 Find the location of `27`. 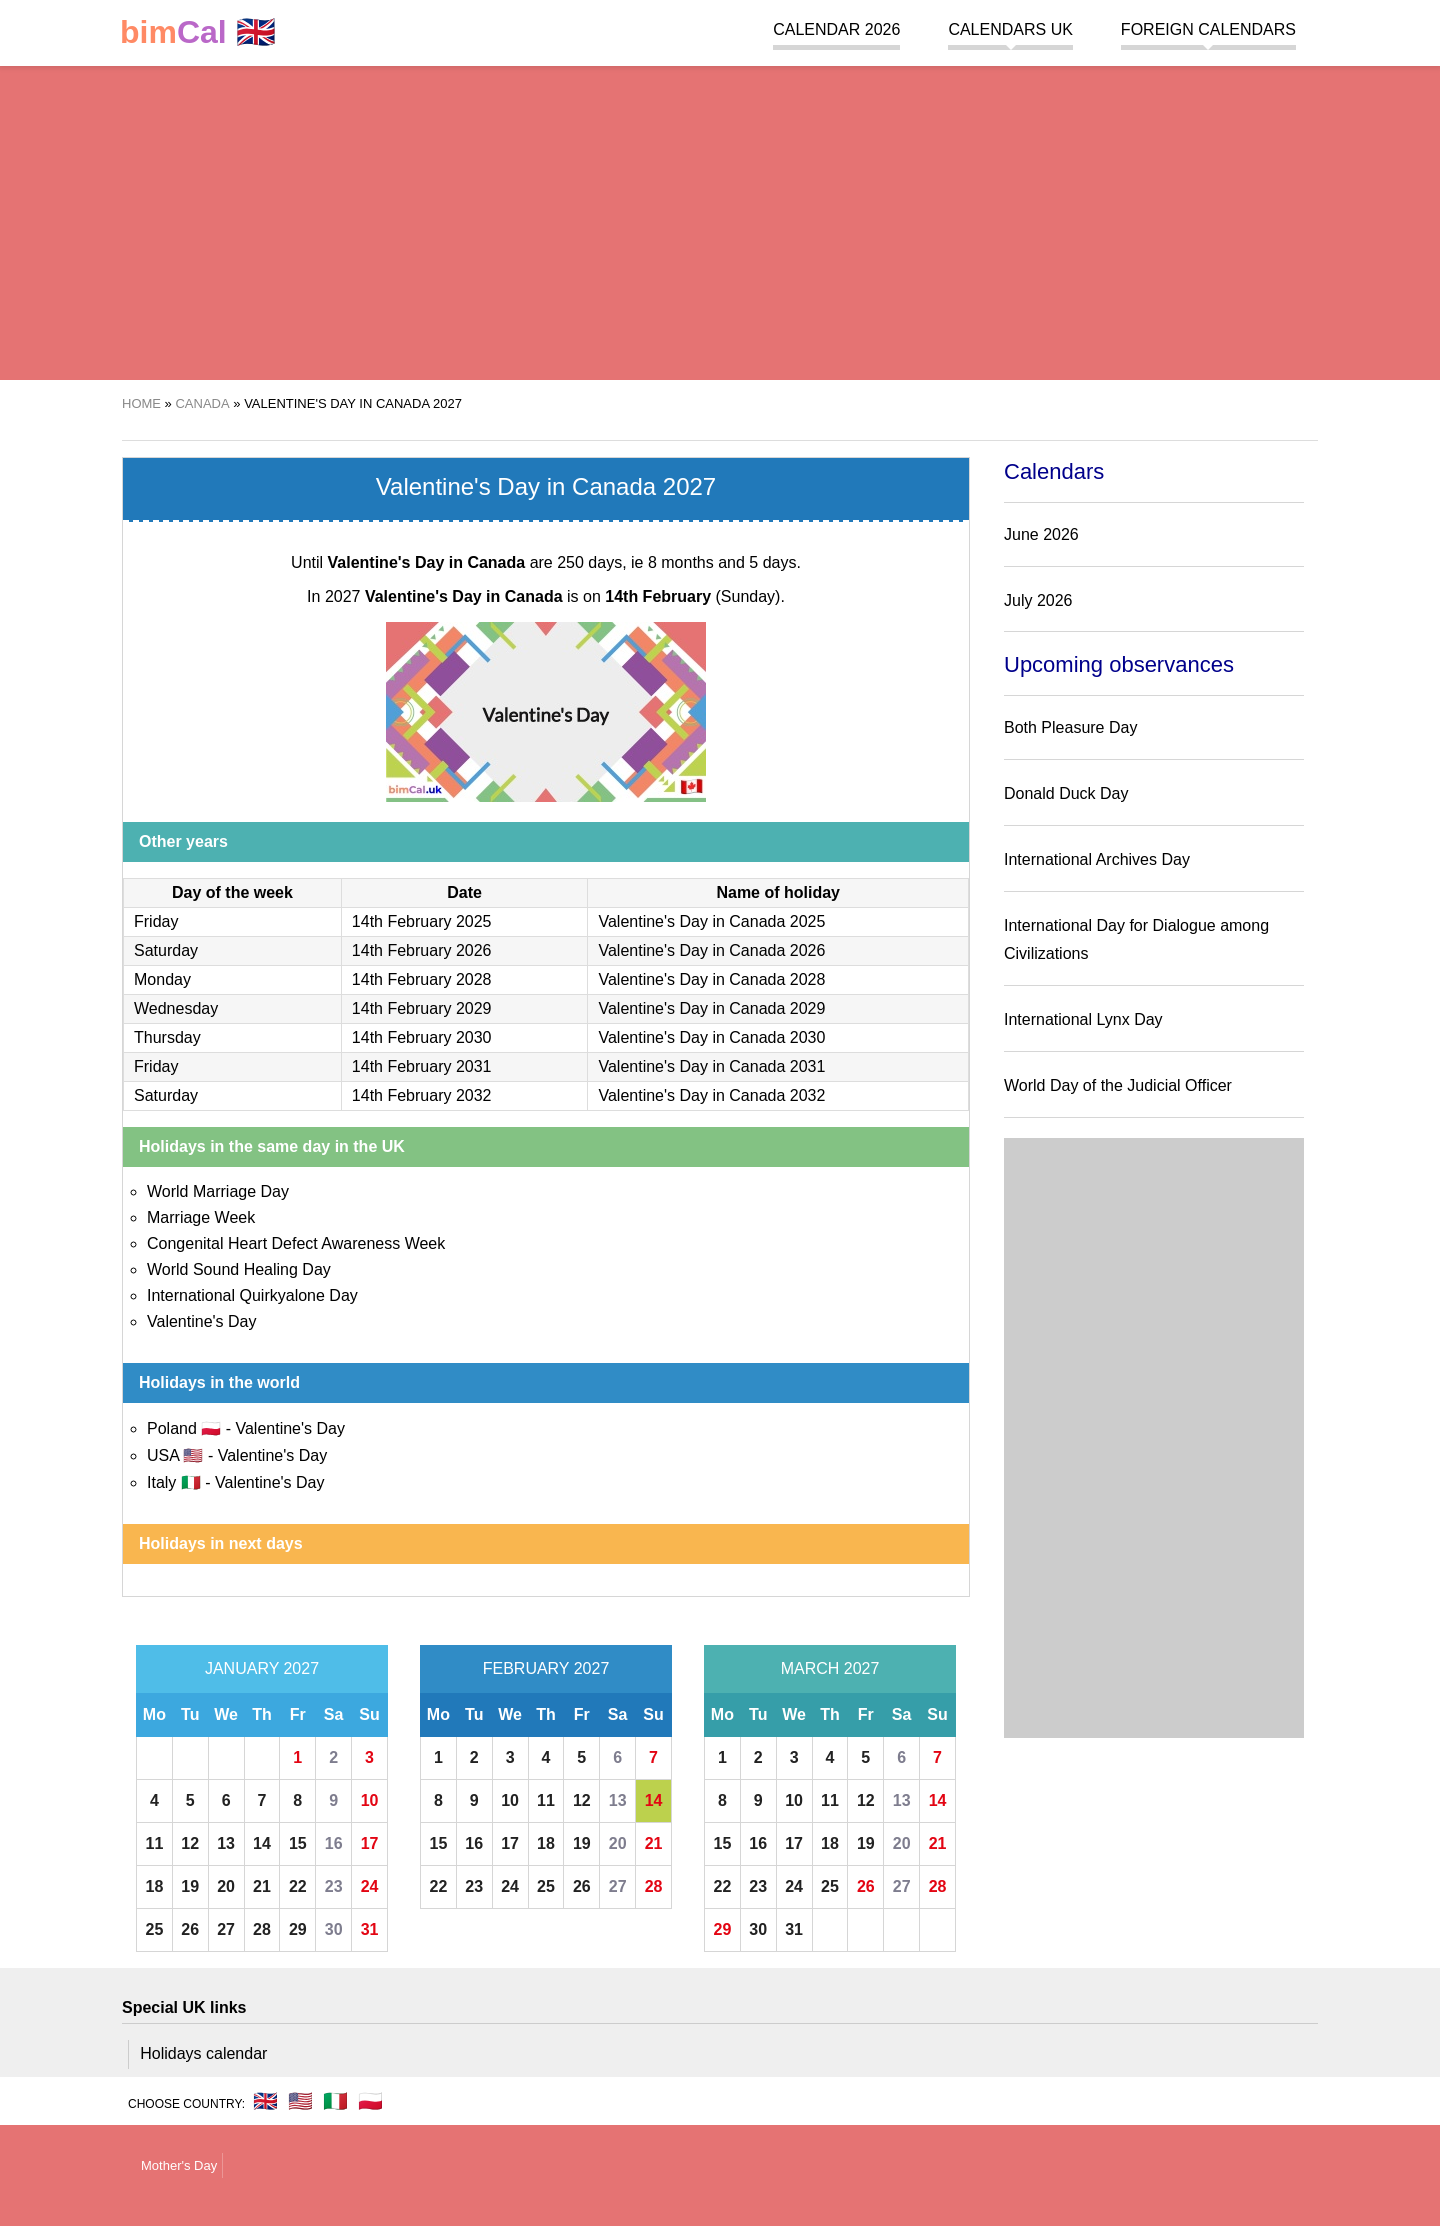

27 is located at coordinates (226, 1929).